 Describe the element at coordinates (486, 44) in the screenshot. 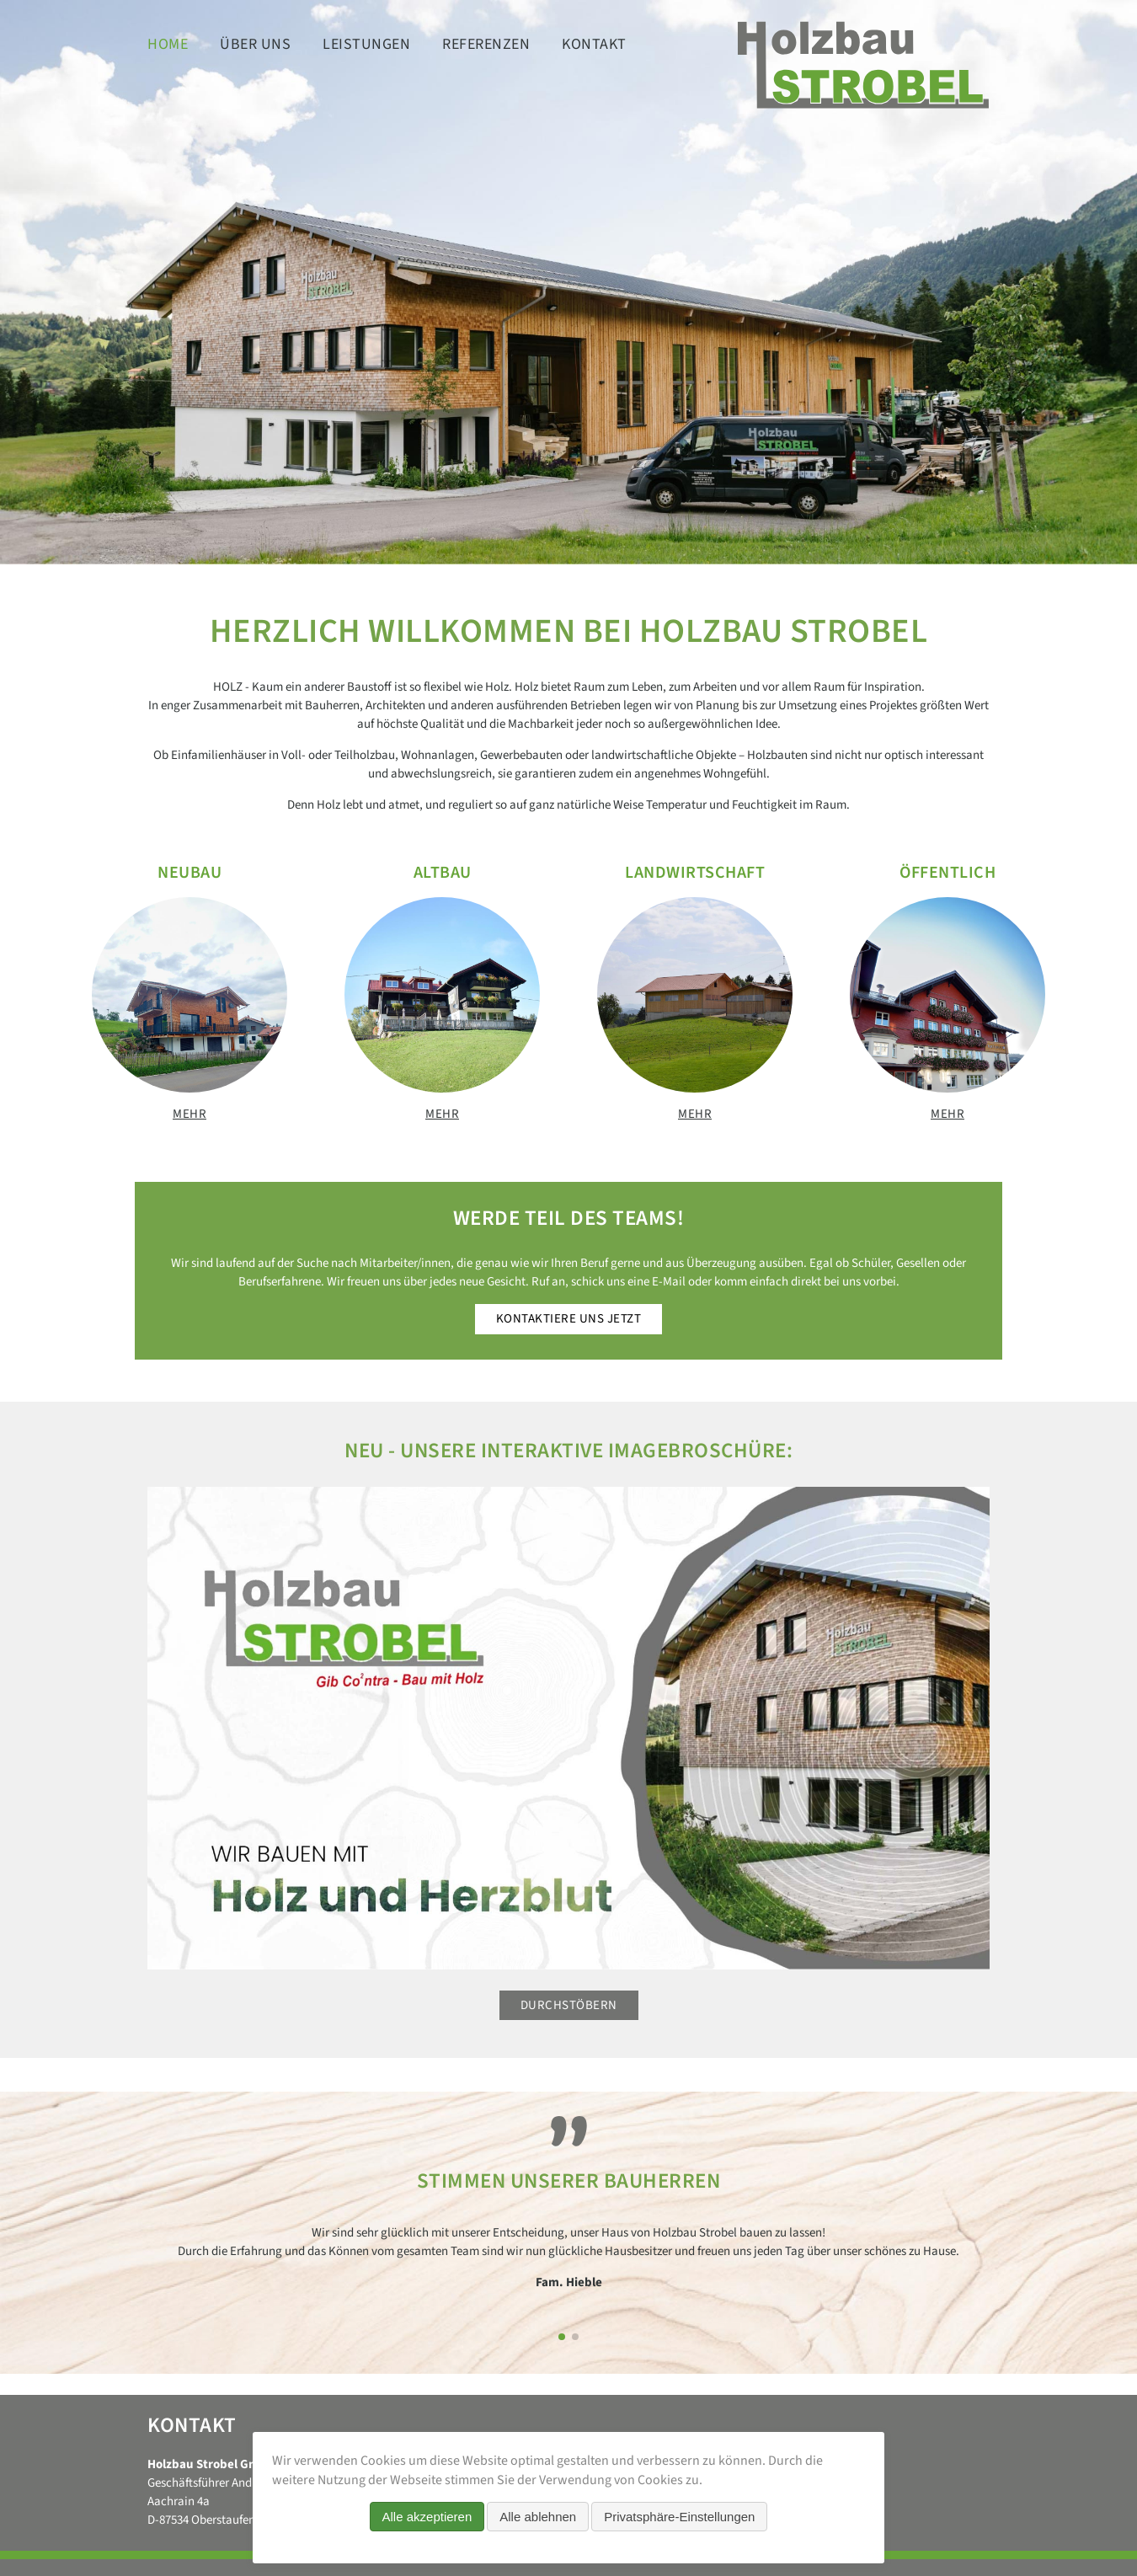

I see `Referenzen` at that location.